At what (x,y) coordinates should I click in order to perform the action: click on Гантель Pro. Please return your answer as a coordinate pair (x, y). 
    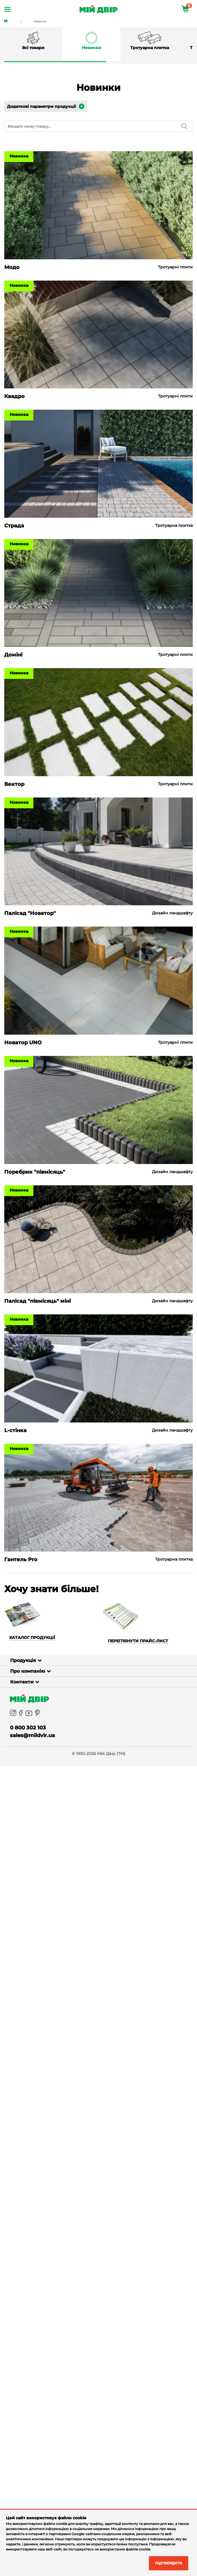
    Looking at the image, I should click on (20, 1559).